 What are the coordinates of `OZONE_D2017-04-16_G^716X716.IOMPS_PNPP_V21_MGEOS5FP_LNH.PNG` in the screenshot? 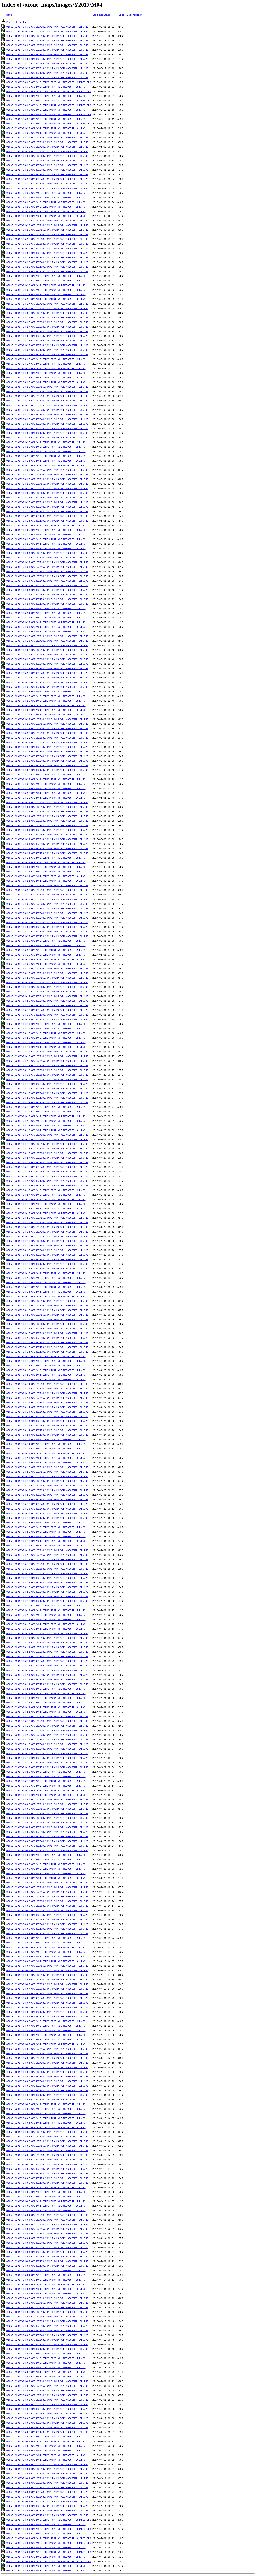 It's located at (47, 1222).